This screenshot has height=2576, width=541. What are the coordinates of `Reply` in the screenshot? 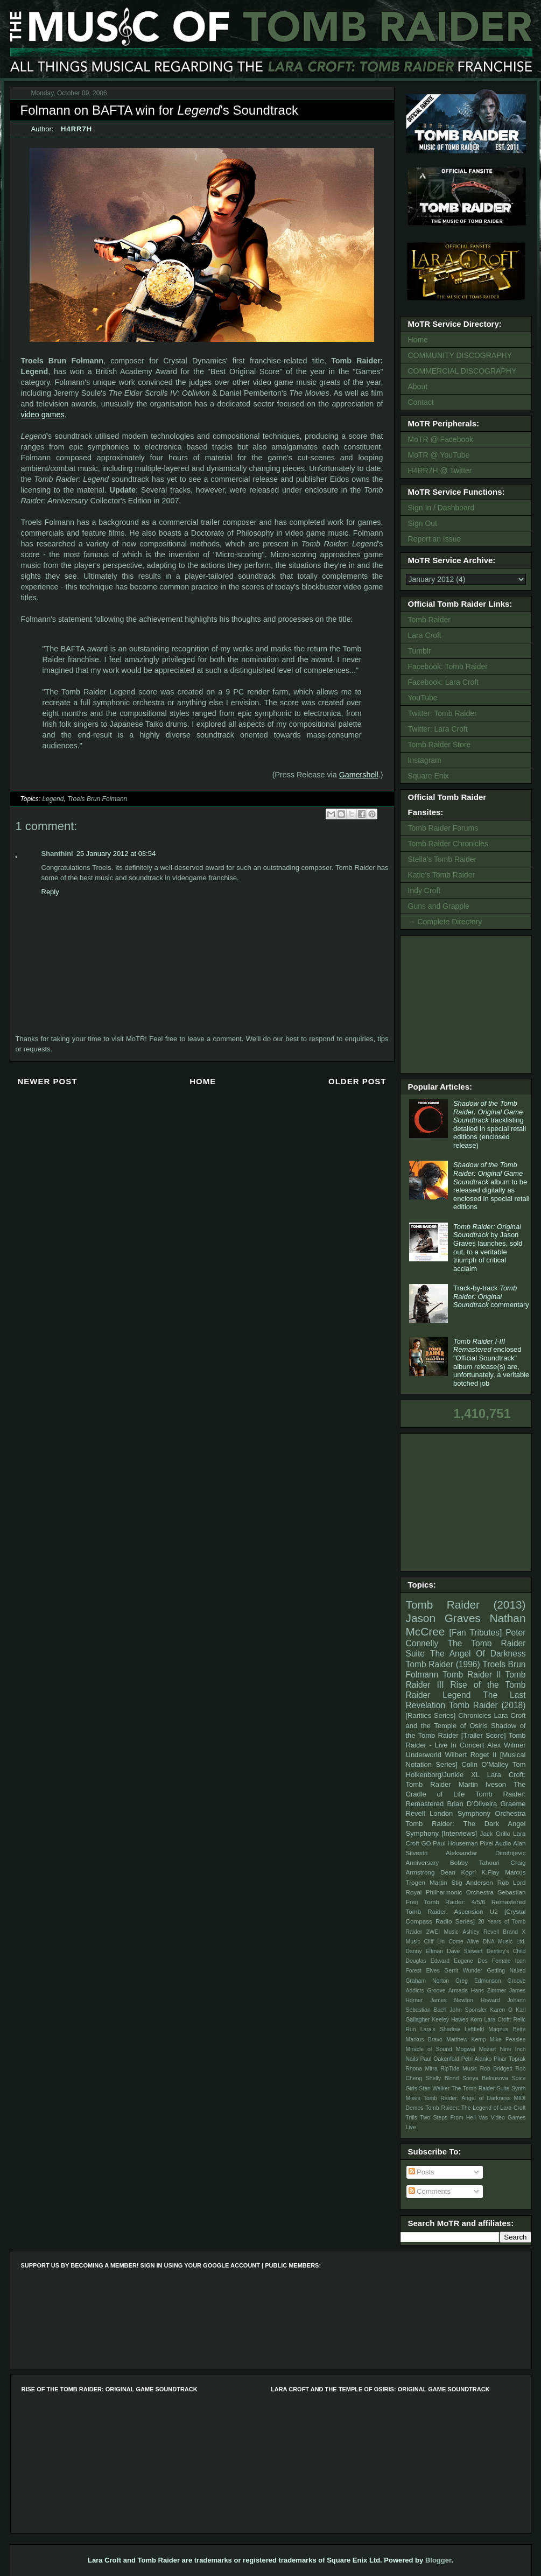 It's located at (50, 892).